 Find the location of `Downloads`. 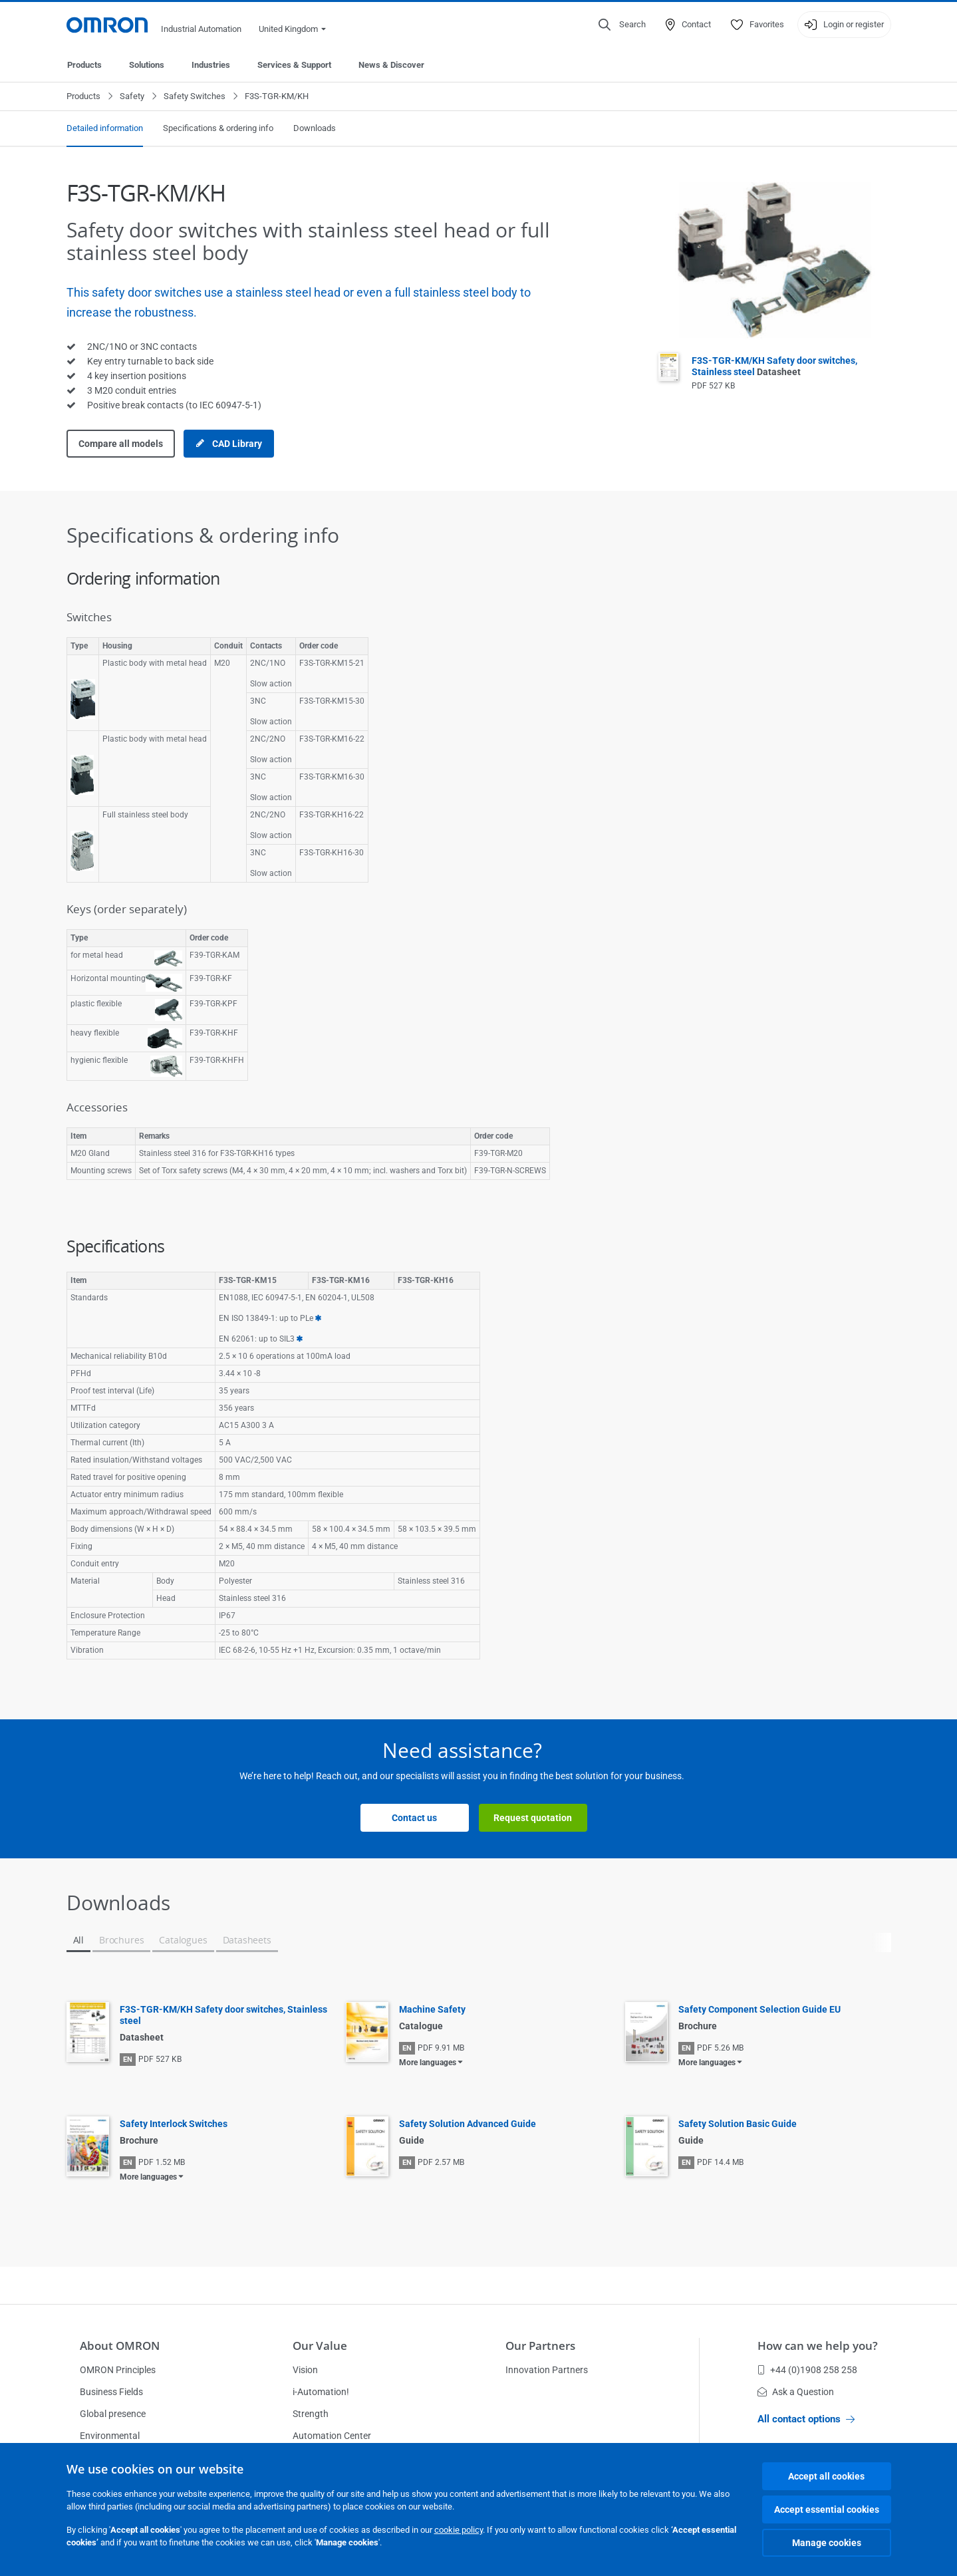

Downloads is located at coordinates (314, 128).